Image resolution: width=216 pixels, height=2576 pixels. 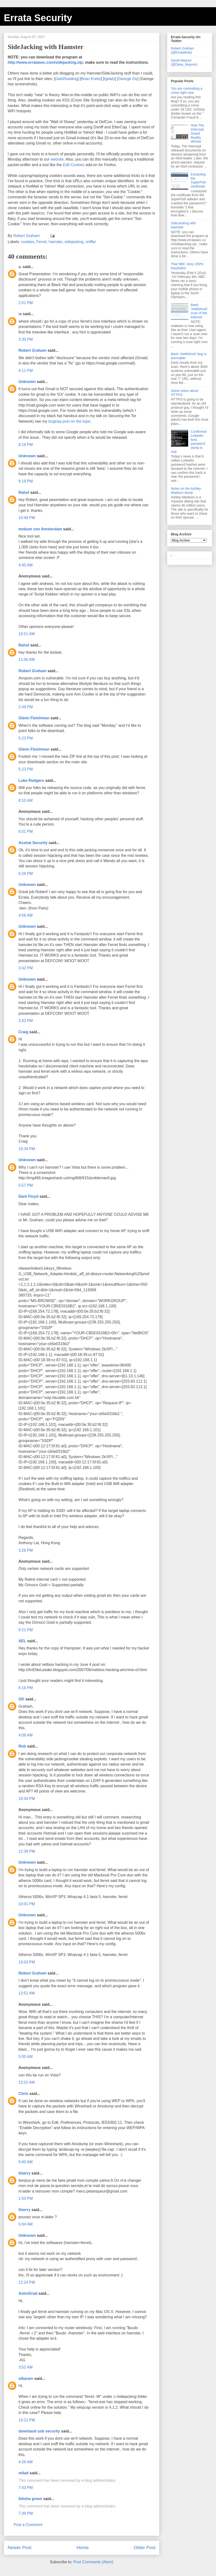 What do you see at coordinates (25, 1185) in the screenshot?
I see `5:57 PM` at bounding box center [25, 1185].